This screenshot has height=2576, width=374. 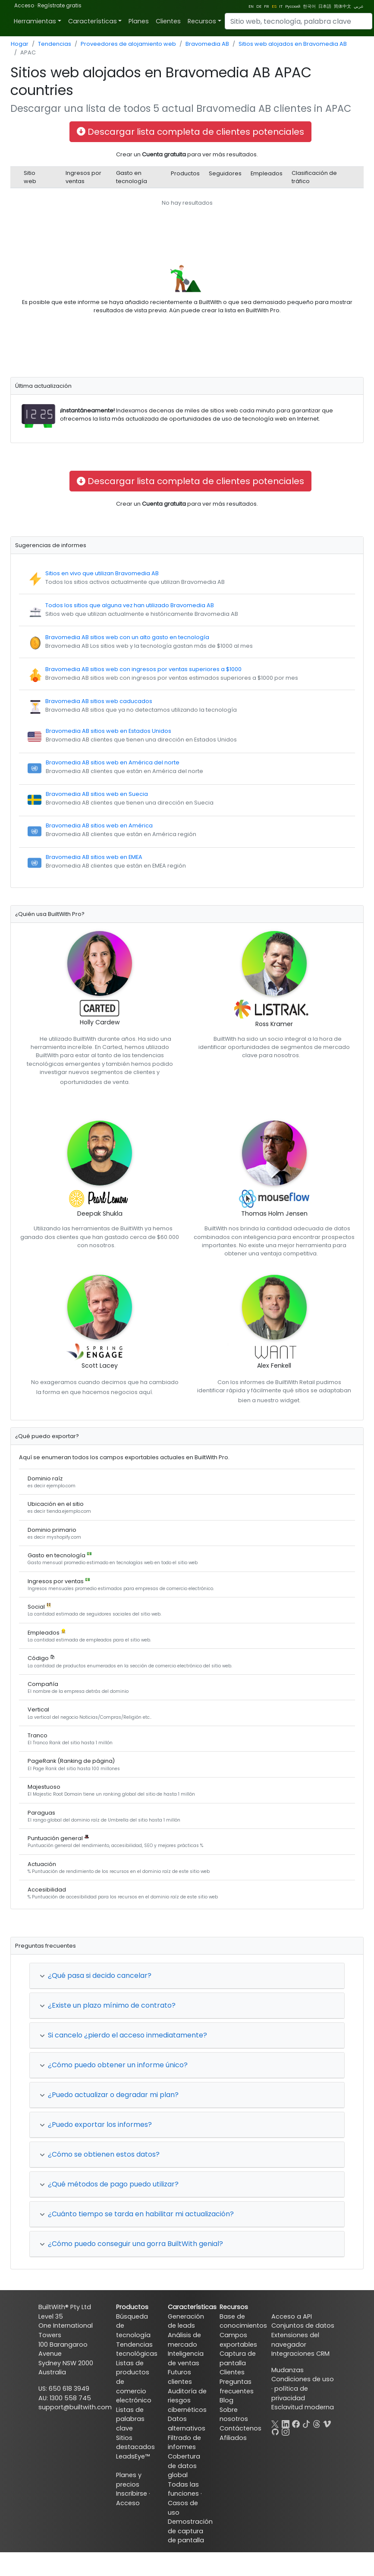 I want to click on Bravomedia AB sitios web en América, so click(x=99, y=825).